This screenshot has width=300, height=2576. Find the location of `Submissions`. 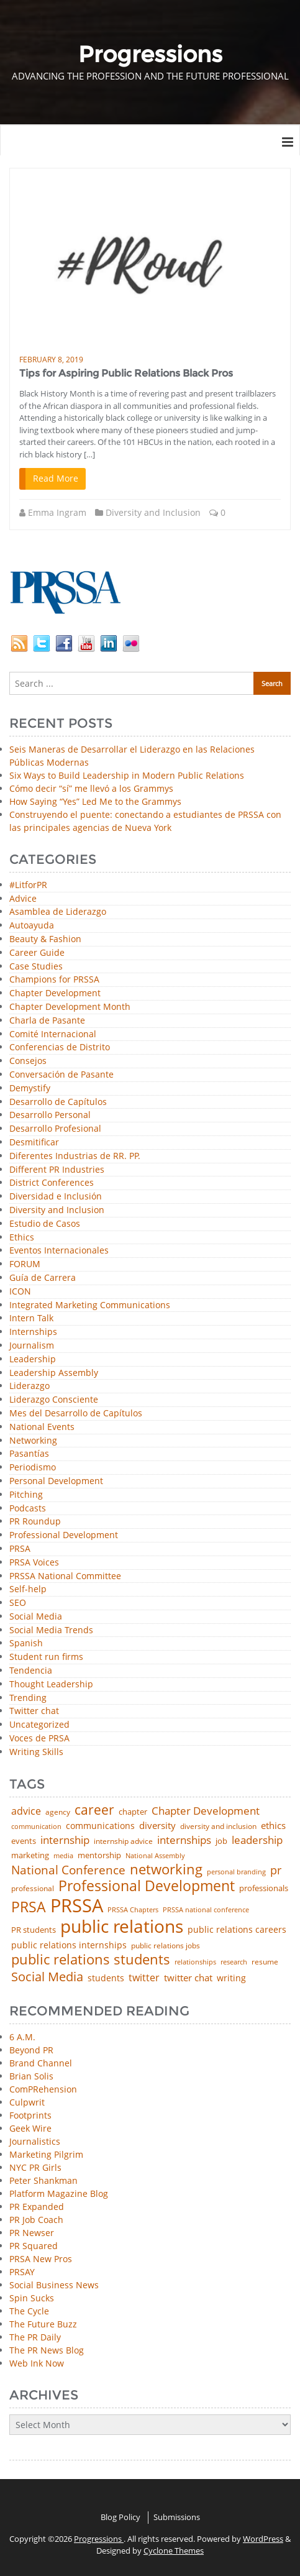

Submissions is located at coordinates (176, 2517).